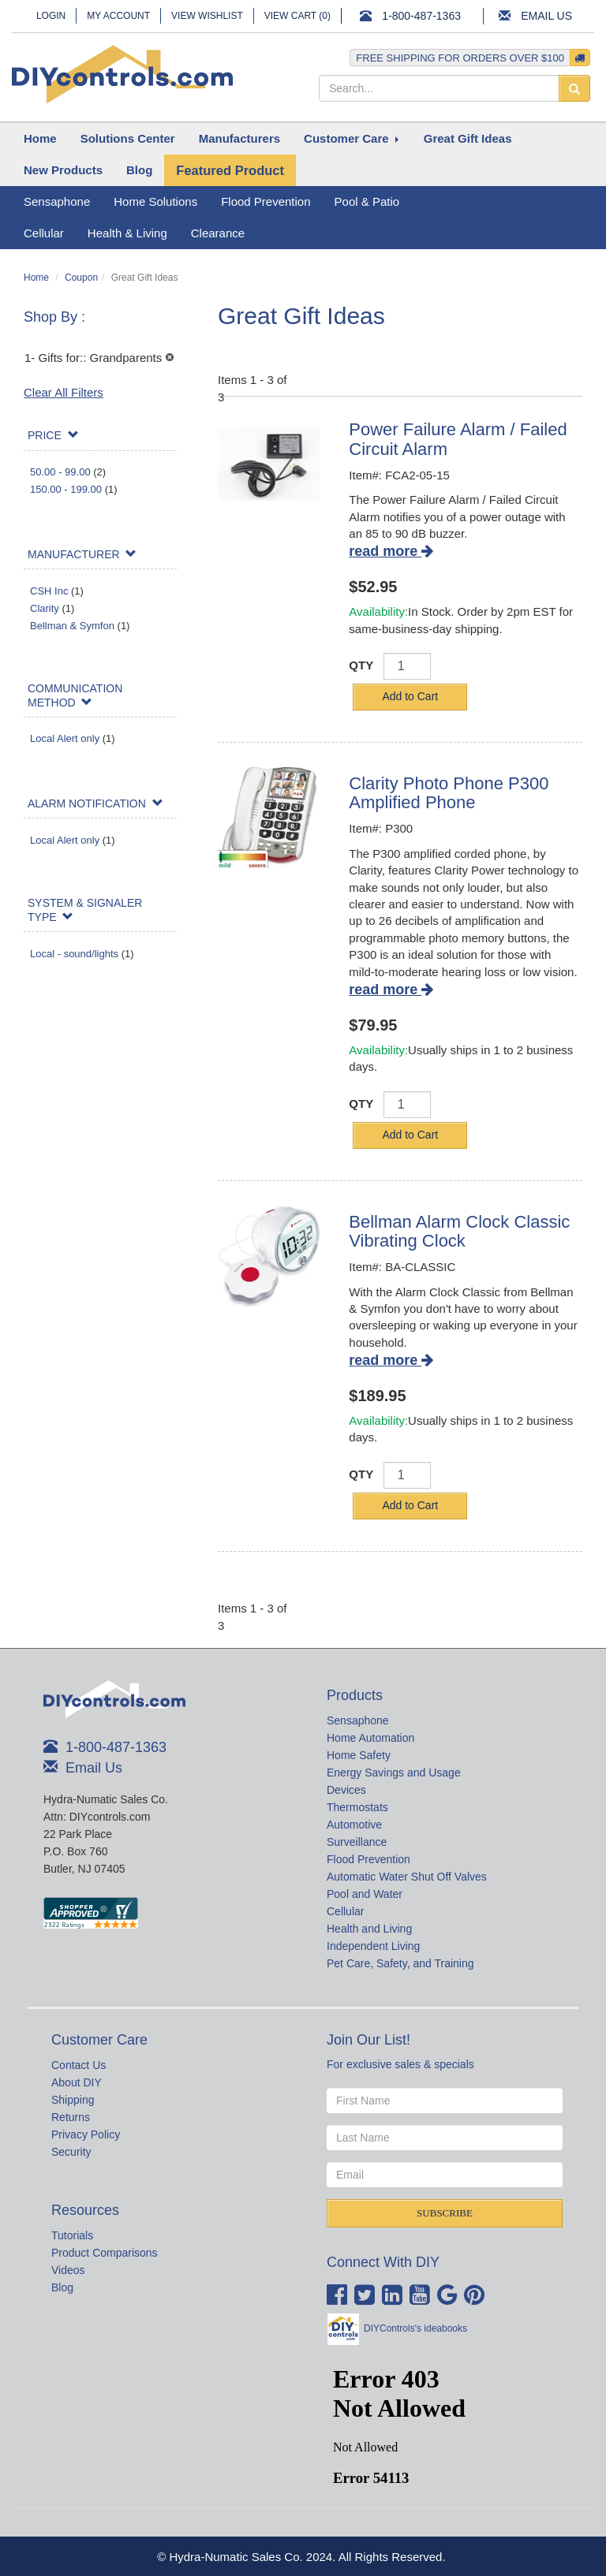 The width and height of the screenshot is (606, 2576). Describe the element at coordinates (57, 201) in the screenshot. I see `Sensaphone [button]` at that location.